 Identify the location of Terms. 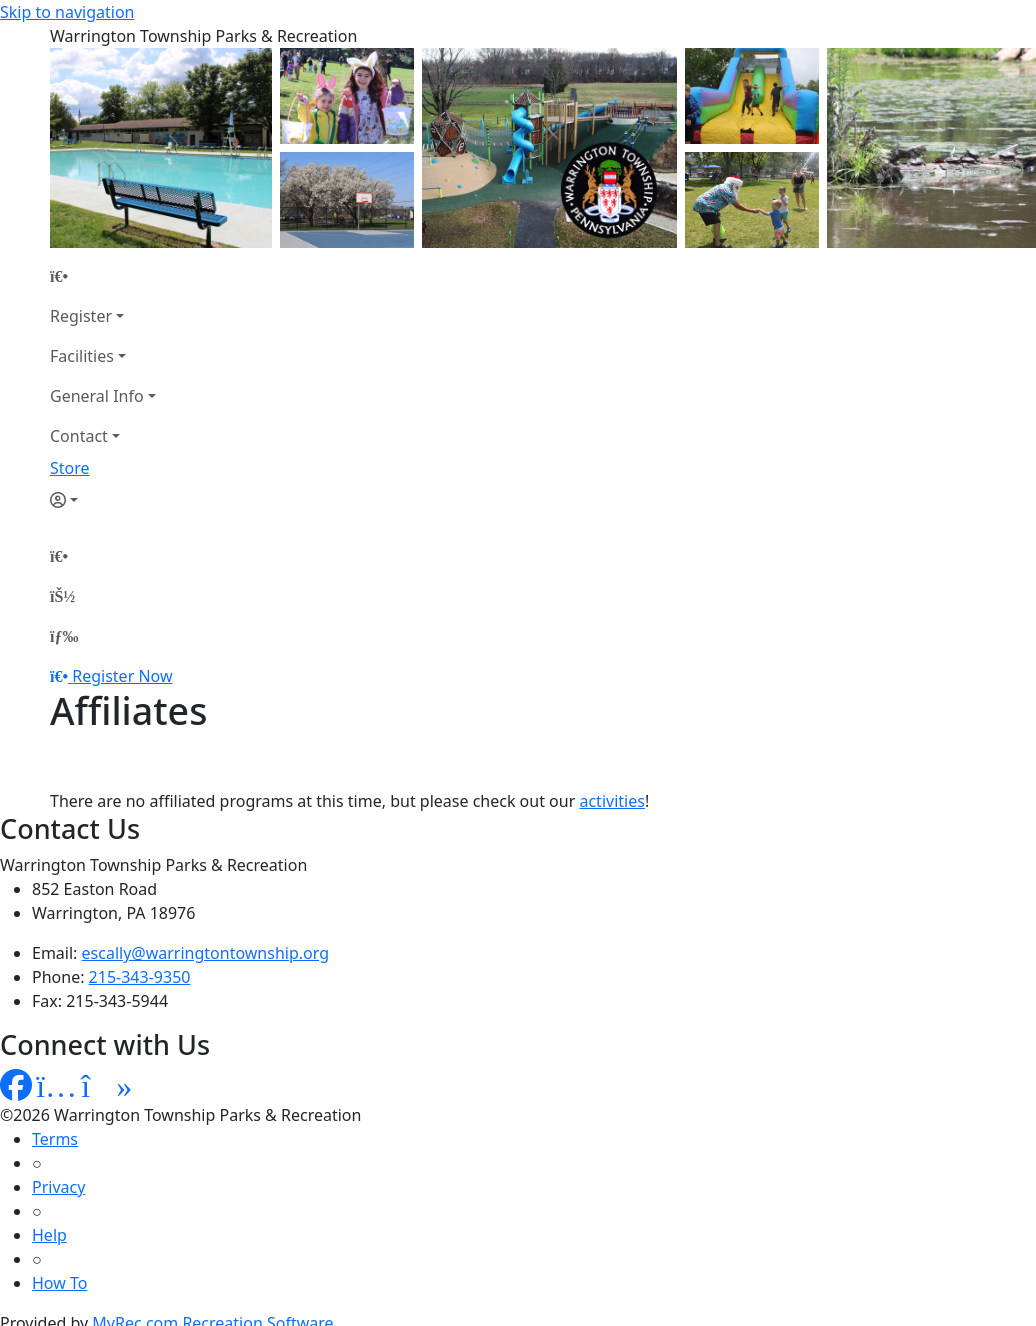
(55, 1139).